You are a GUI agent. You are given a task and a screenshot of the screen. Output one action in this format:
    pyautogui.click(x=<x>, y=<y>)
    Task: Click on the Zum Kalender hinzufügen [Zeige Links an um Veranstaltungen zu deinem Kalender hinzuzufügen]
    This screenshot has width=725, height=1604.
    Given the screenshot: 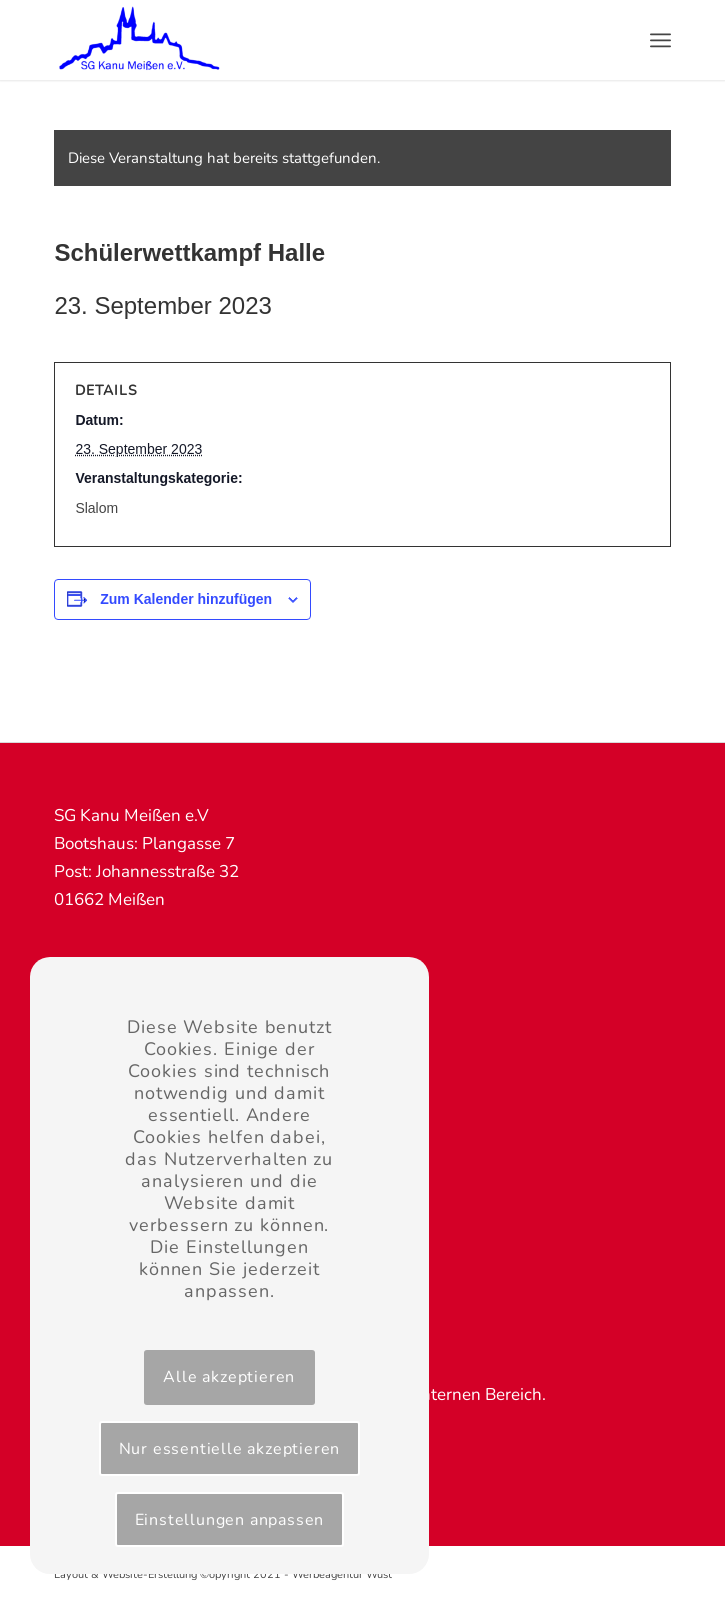 What is the action you would take?
    pyautogui.click(x=186, y=599)
    